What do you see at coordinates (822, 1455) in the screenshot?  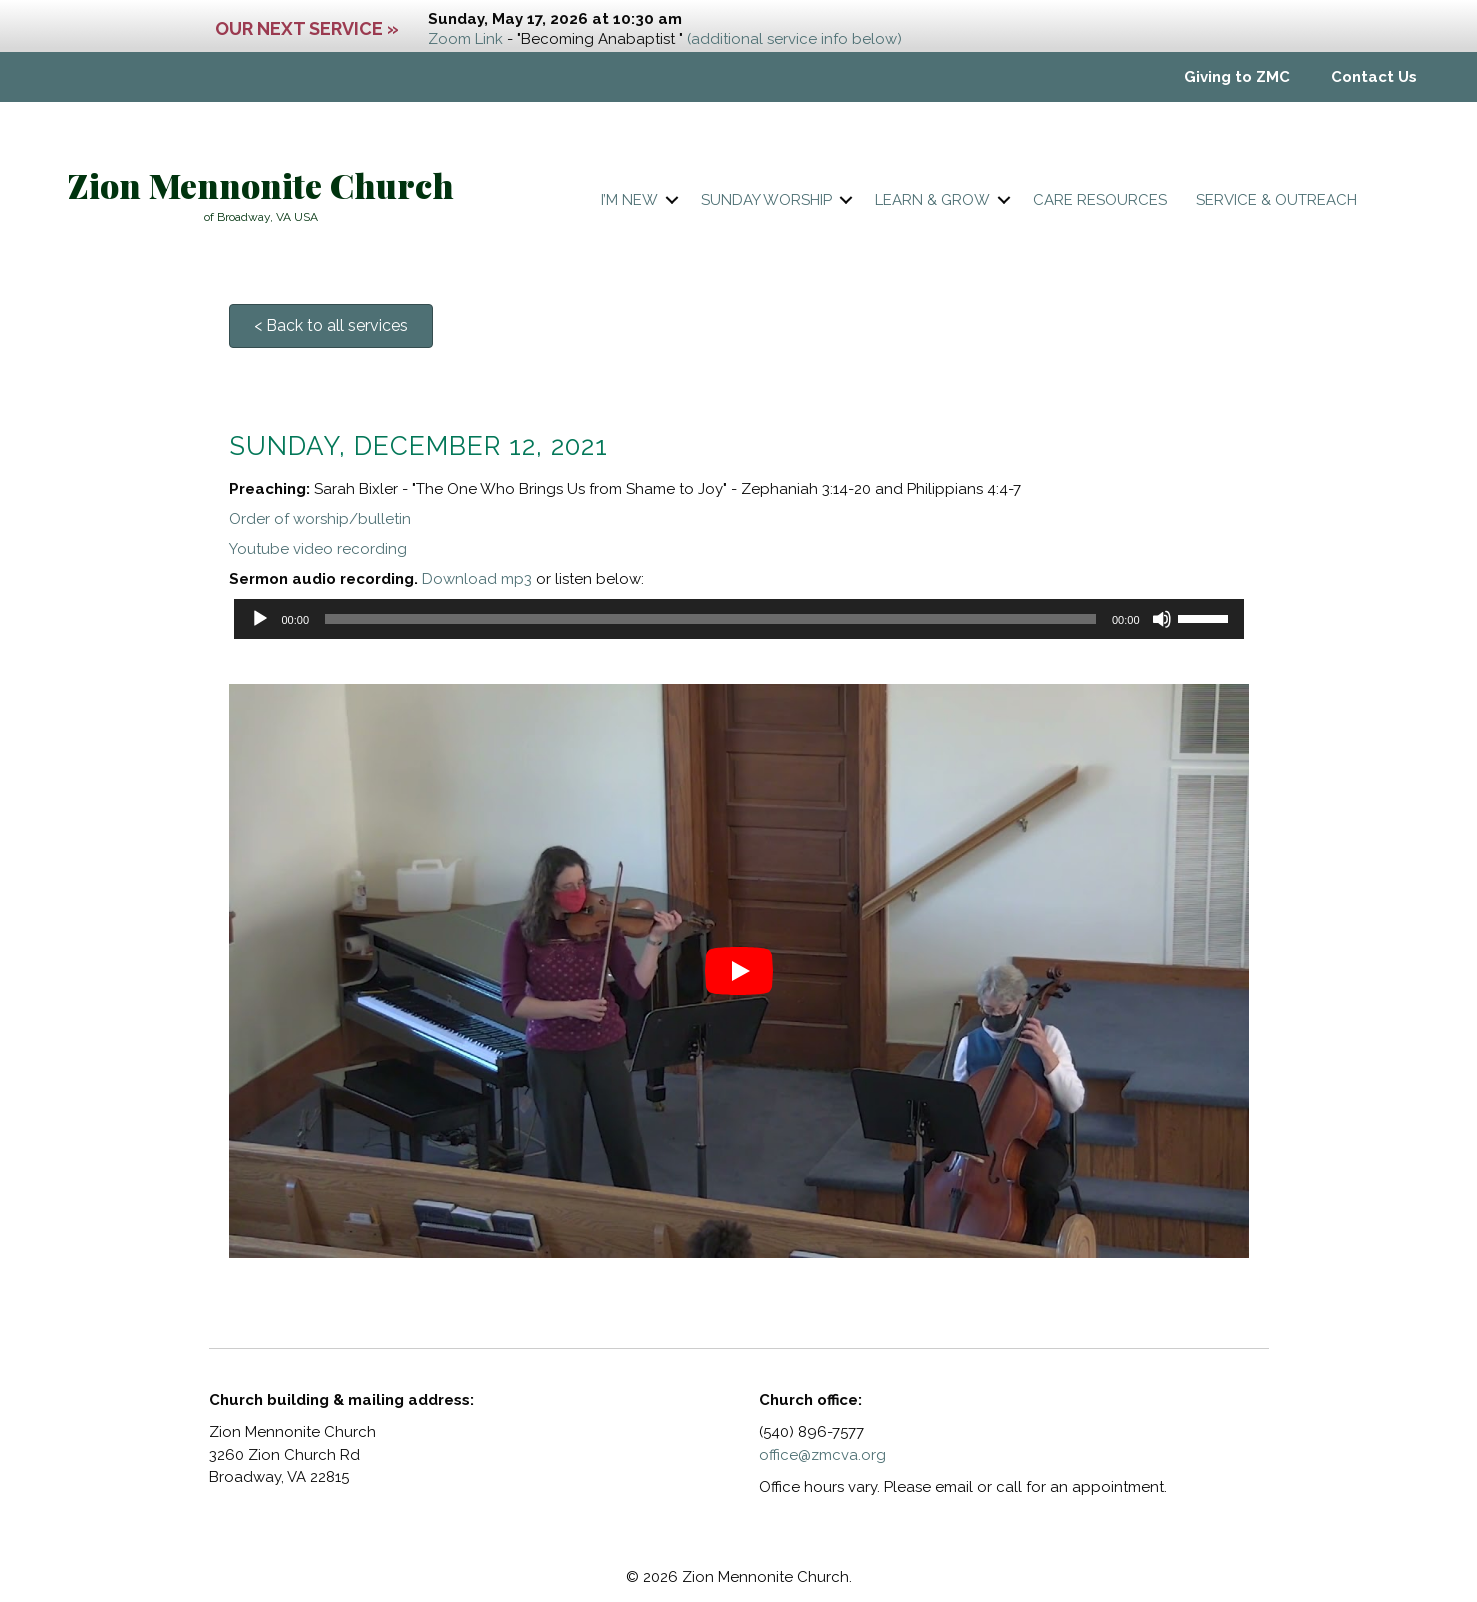 I see `office@zmcva.org` at bounding box center [822, 1455].